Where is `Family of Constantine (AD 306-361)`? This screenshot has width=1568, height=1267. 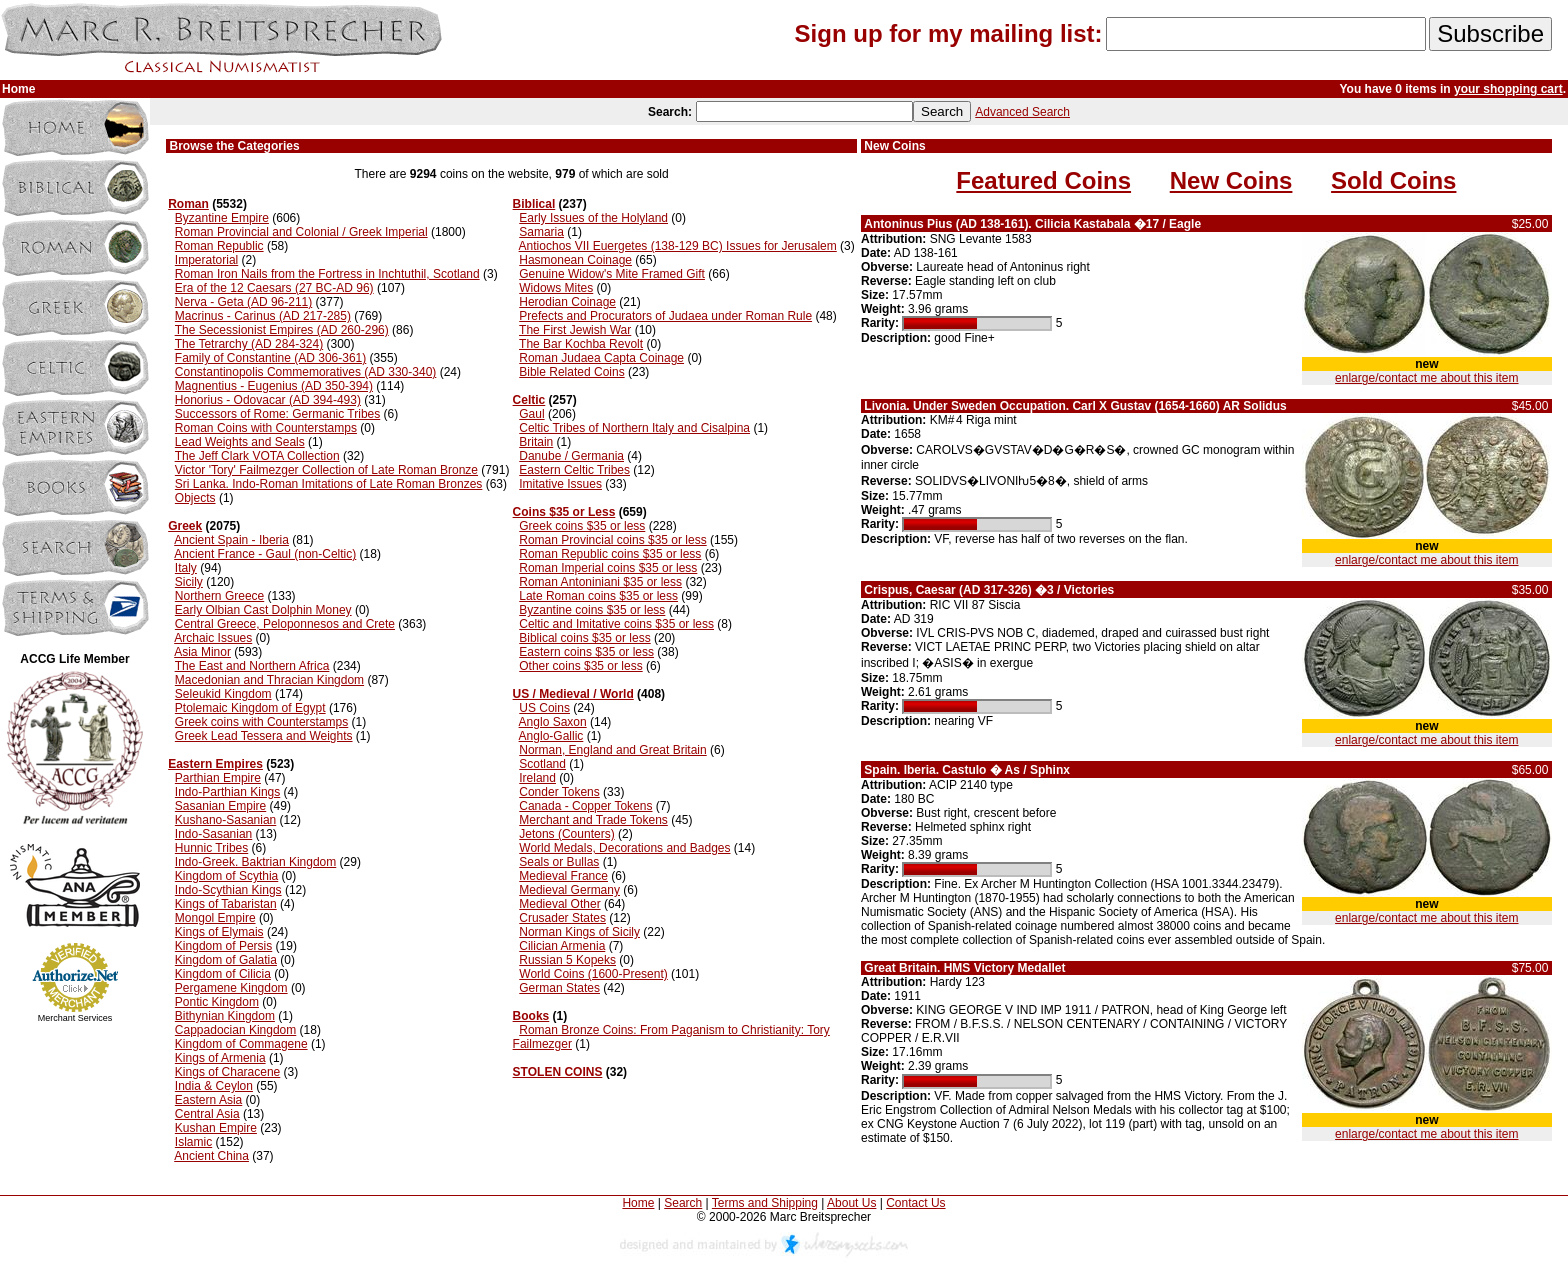 Family of Constantine (AD 306-361) is located at coordinates (270, 358).